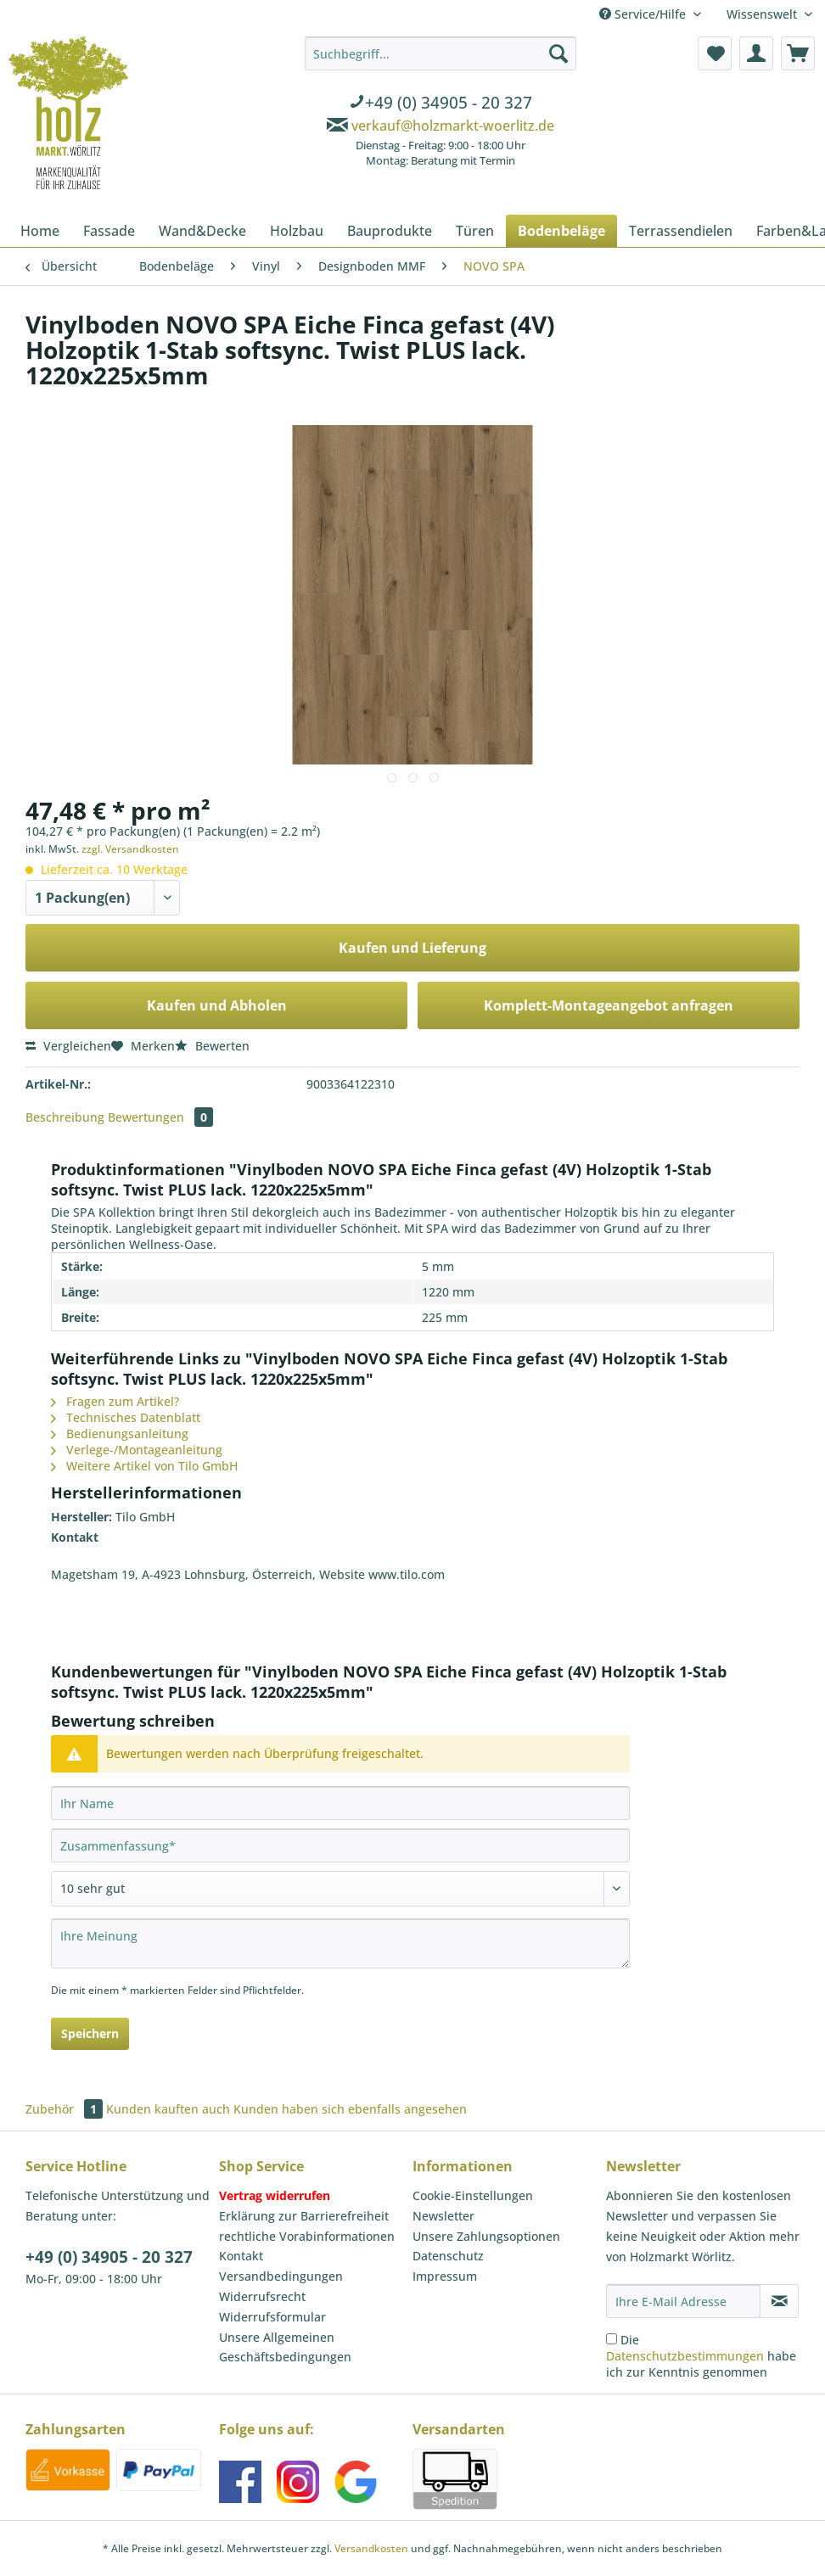 Image resolution: width=825 pixels, height=2576 pixels. What do you see at coordinates (64, 1117) in the screenshot?
I see `Beschreibung` at bounding box center [64, 1117].